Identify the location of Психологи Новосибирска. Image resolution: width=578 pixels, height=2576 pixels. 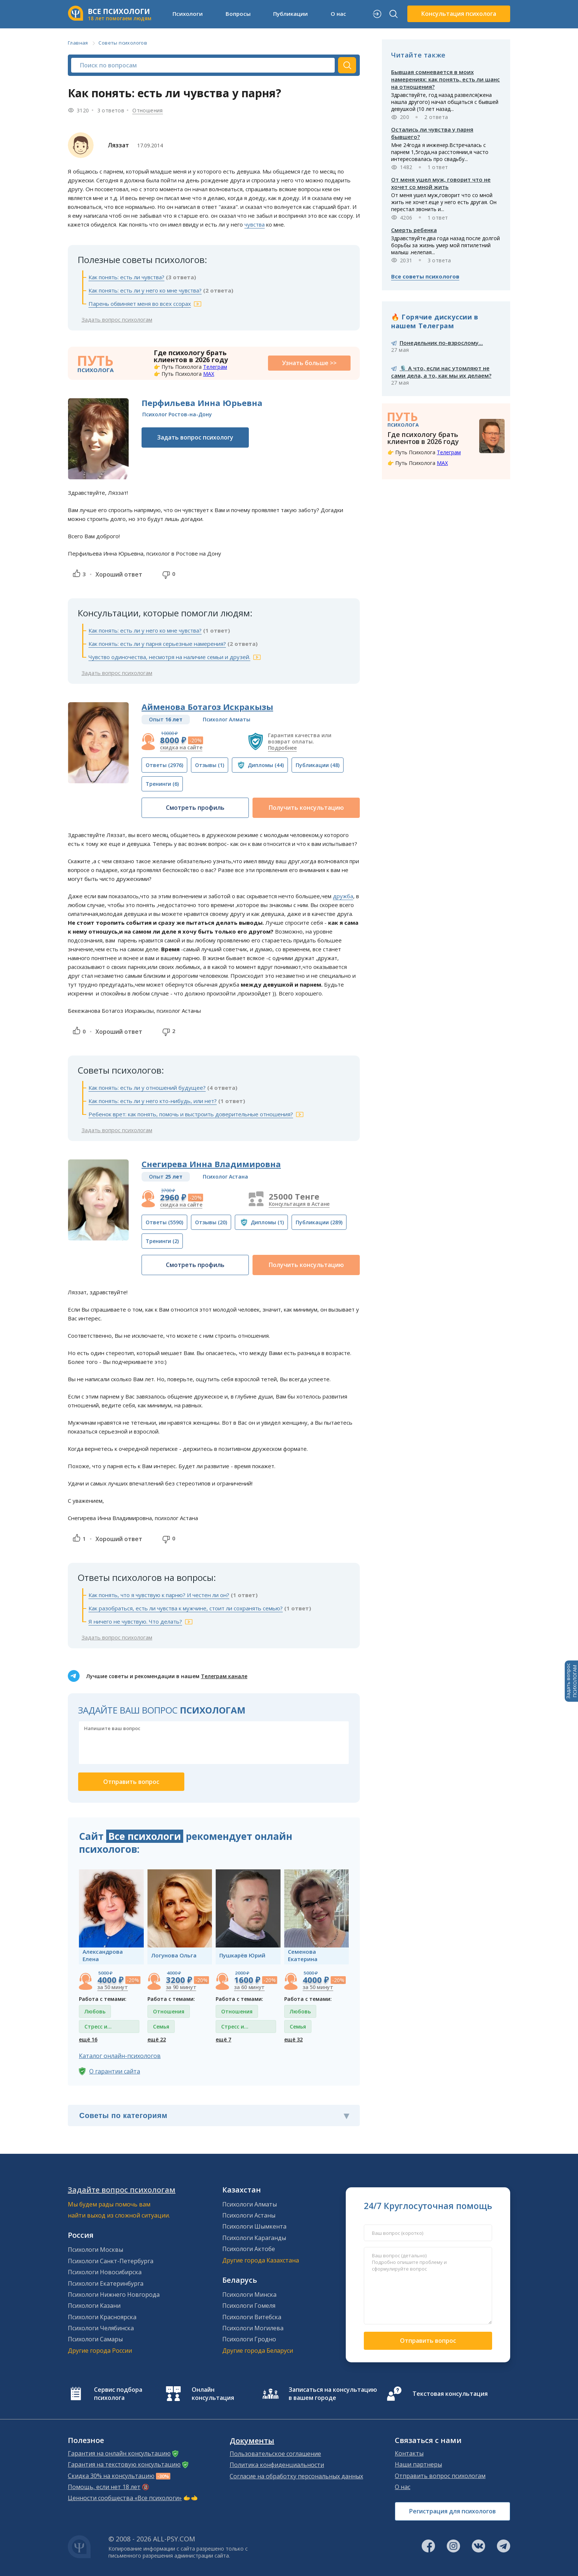
(105, 2272).